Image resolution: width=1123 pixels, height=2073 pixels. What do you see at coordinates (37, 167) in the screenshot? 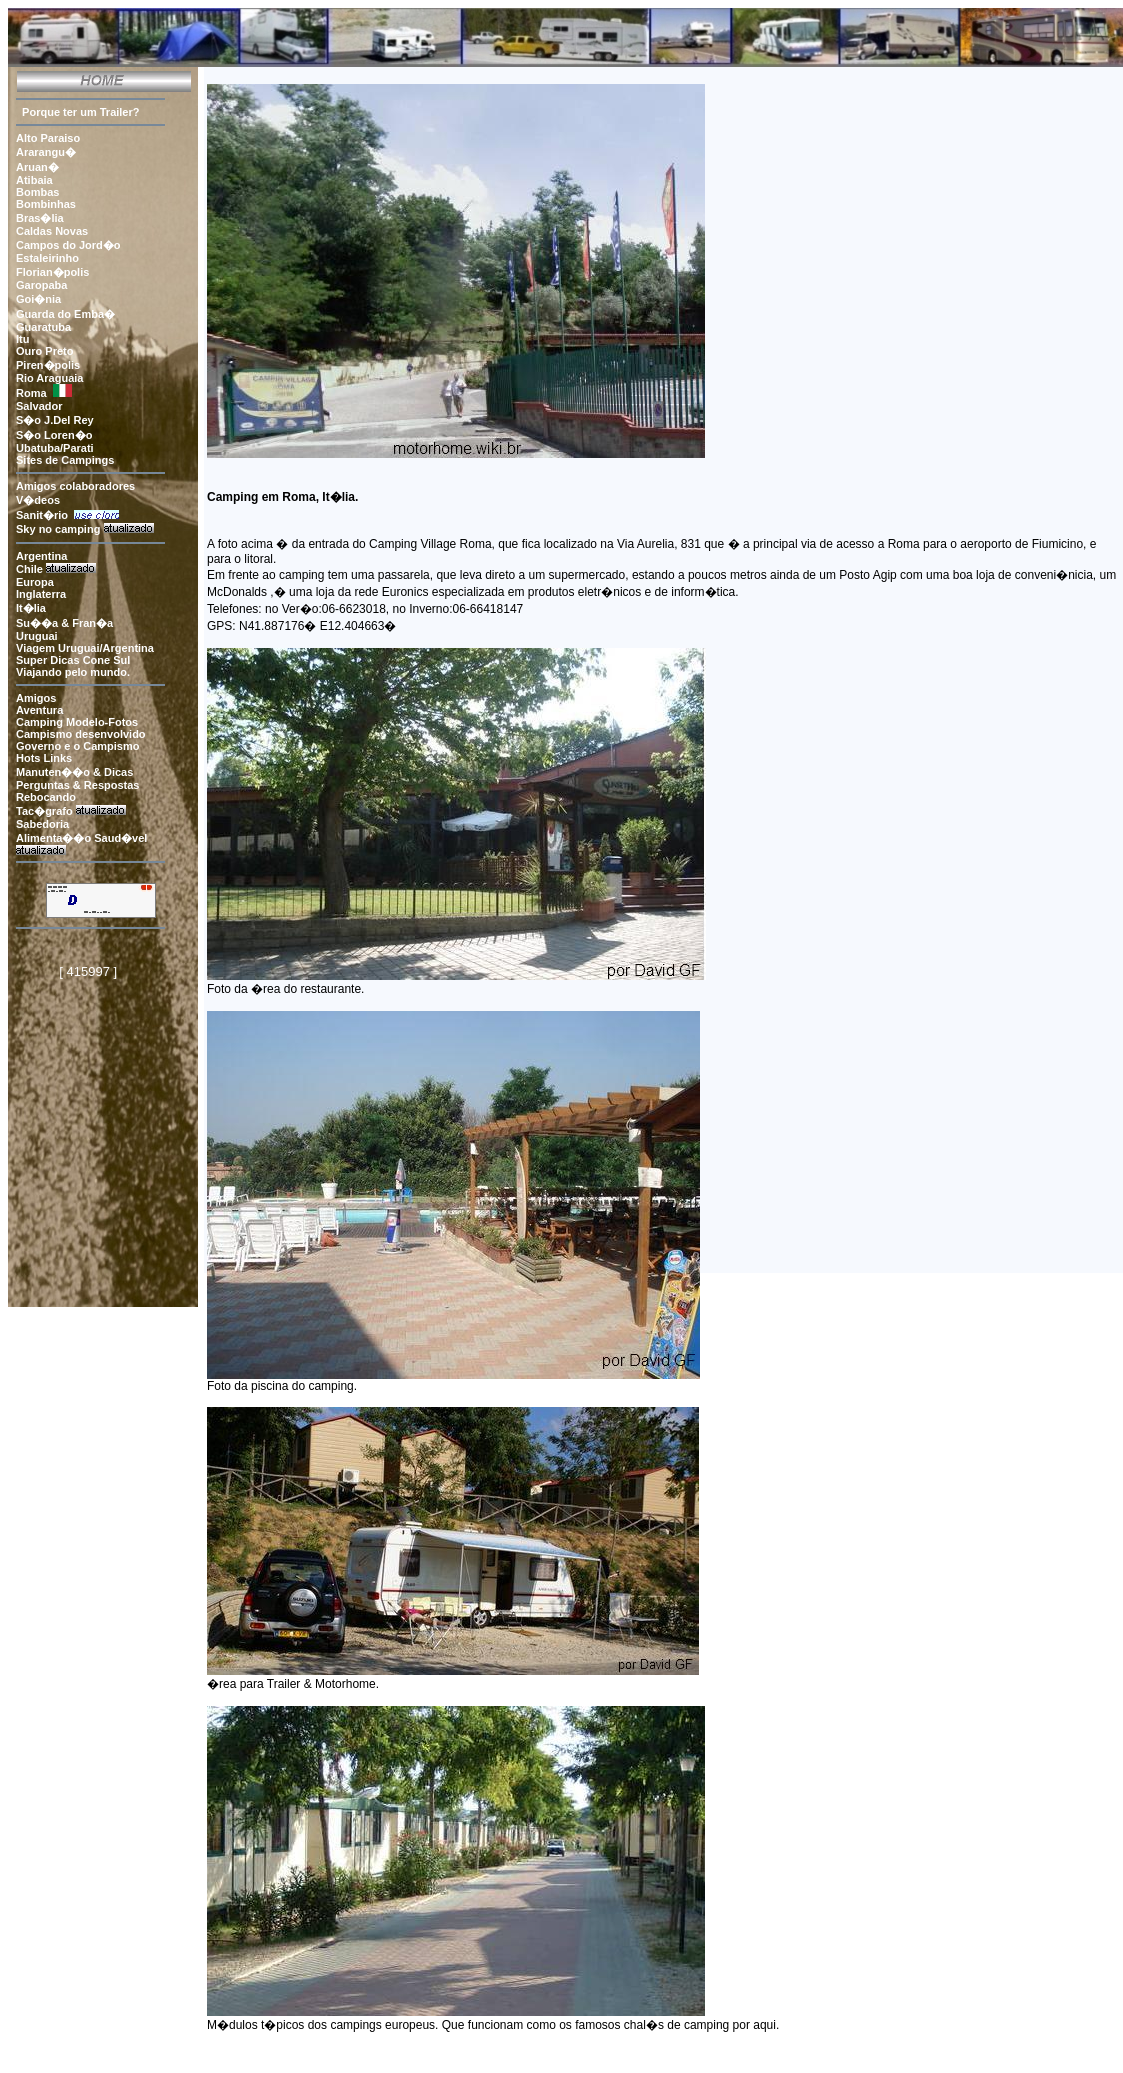
I see `Aruan�` at bounding box center [37, 167].